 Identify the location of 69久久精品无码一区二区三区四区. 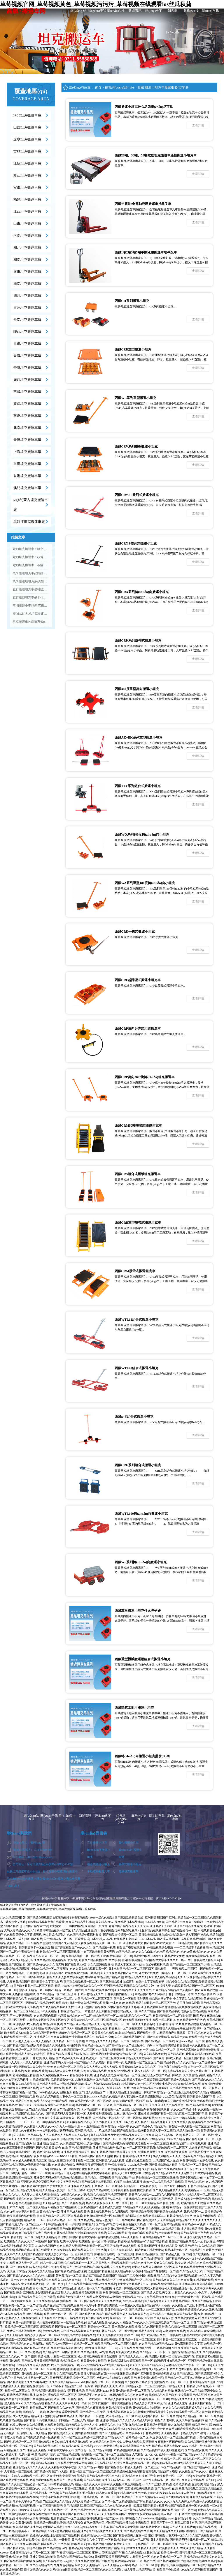
(90, 2100).